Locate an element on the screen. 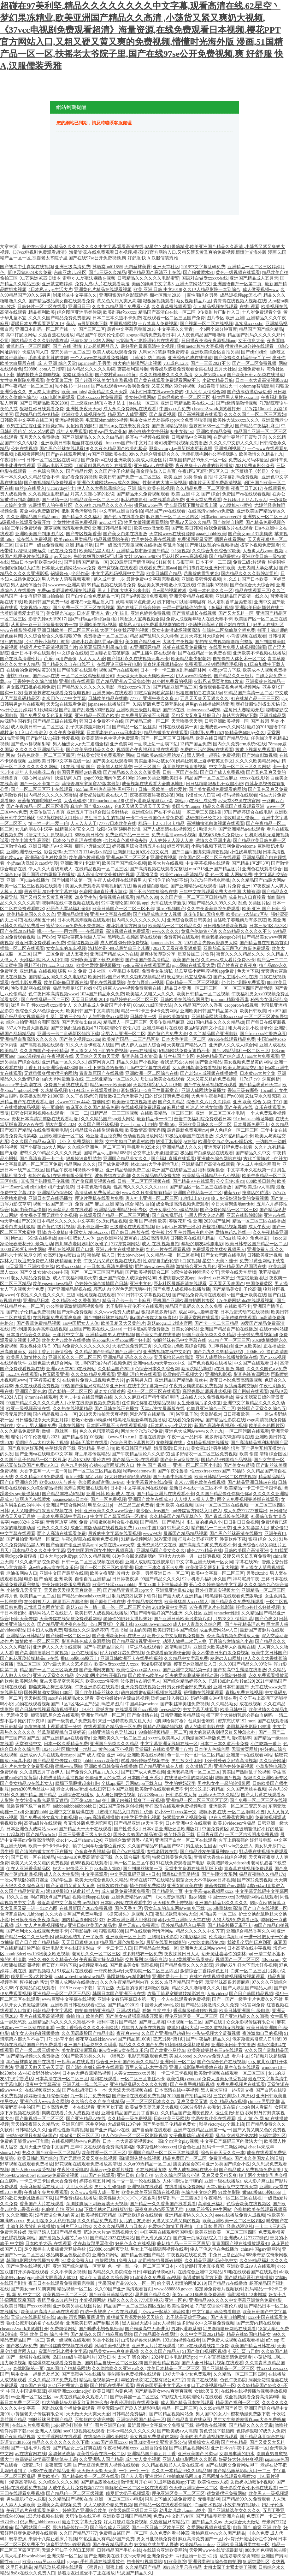  国产精品久久久久无毒 is located at coordinates (251, 2425).